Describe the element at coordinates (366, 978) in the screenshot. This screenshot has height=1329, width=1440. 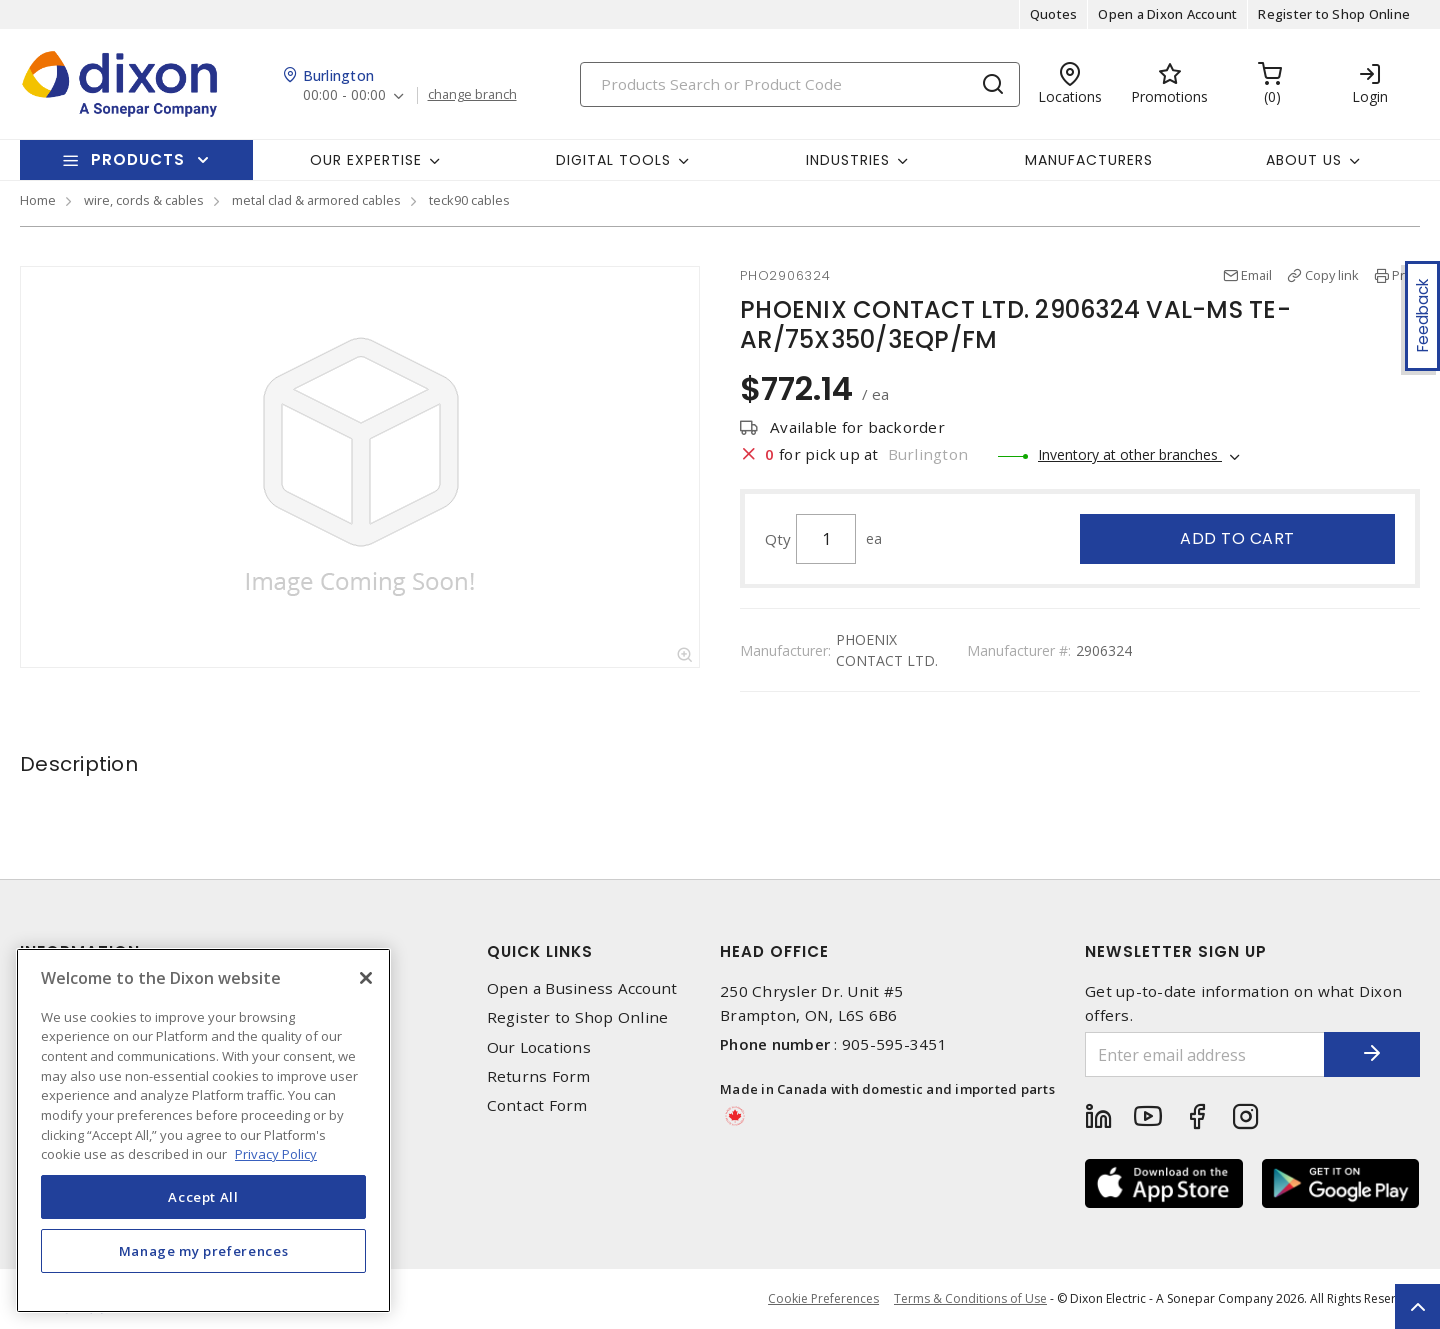
I see `[Close]` at that location.